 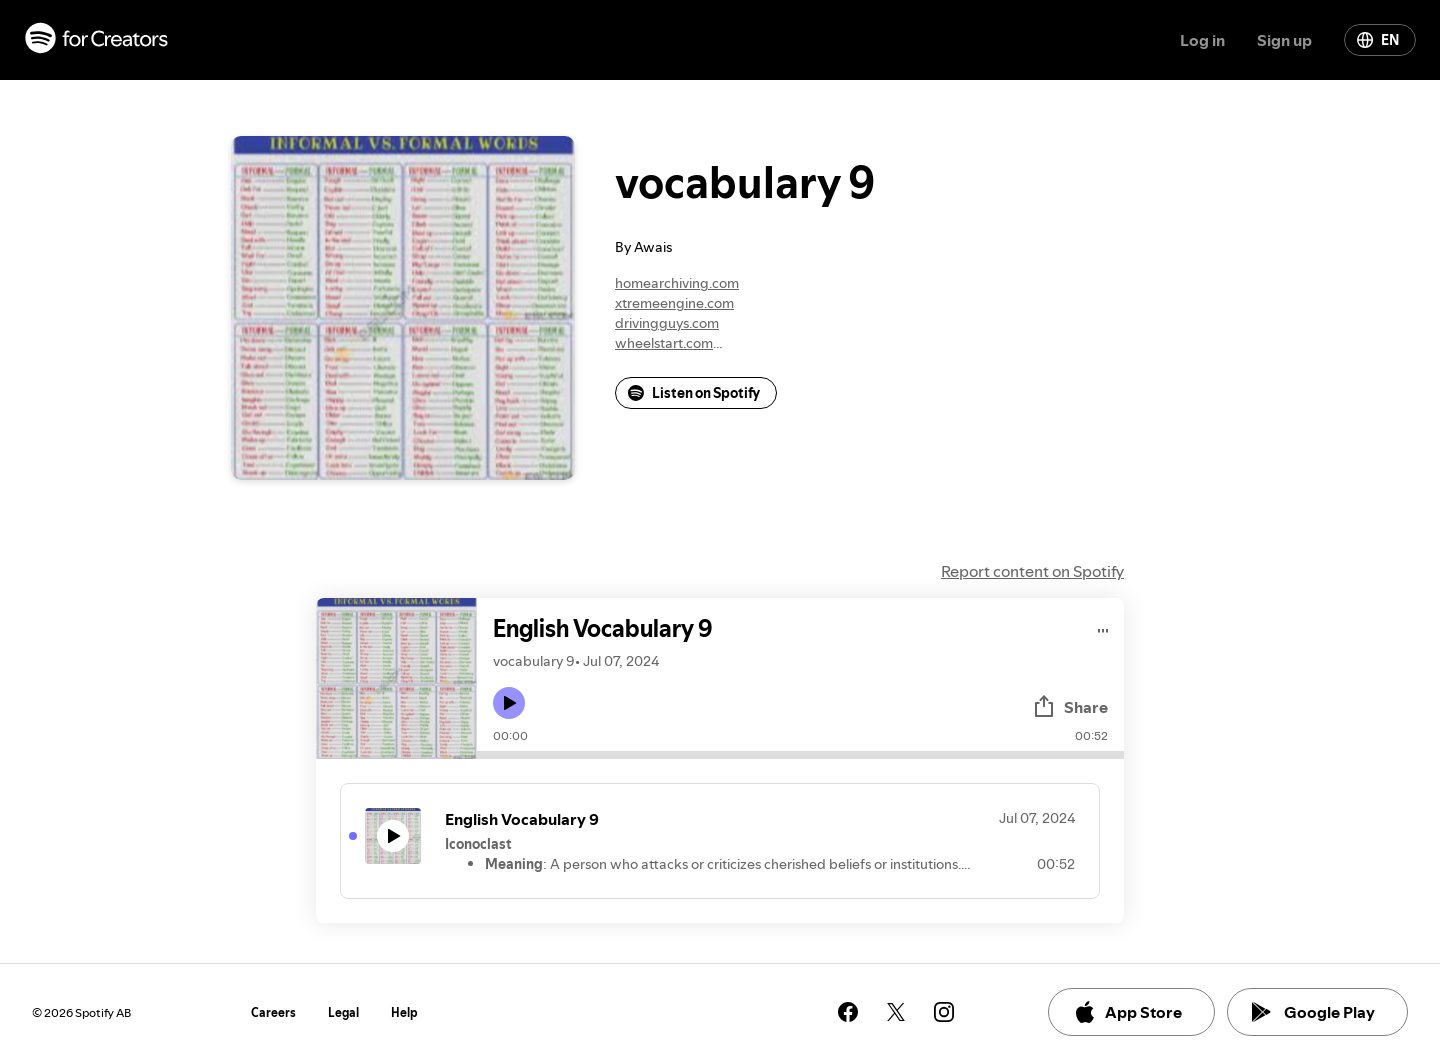 I want to click on Careers, so click(x=273, y=1012).